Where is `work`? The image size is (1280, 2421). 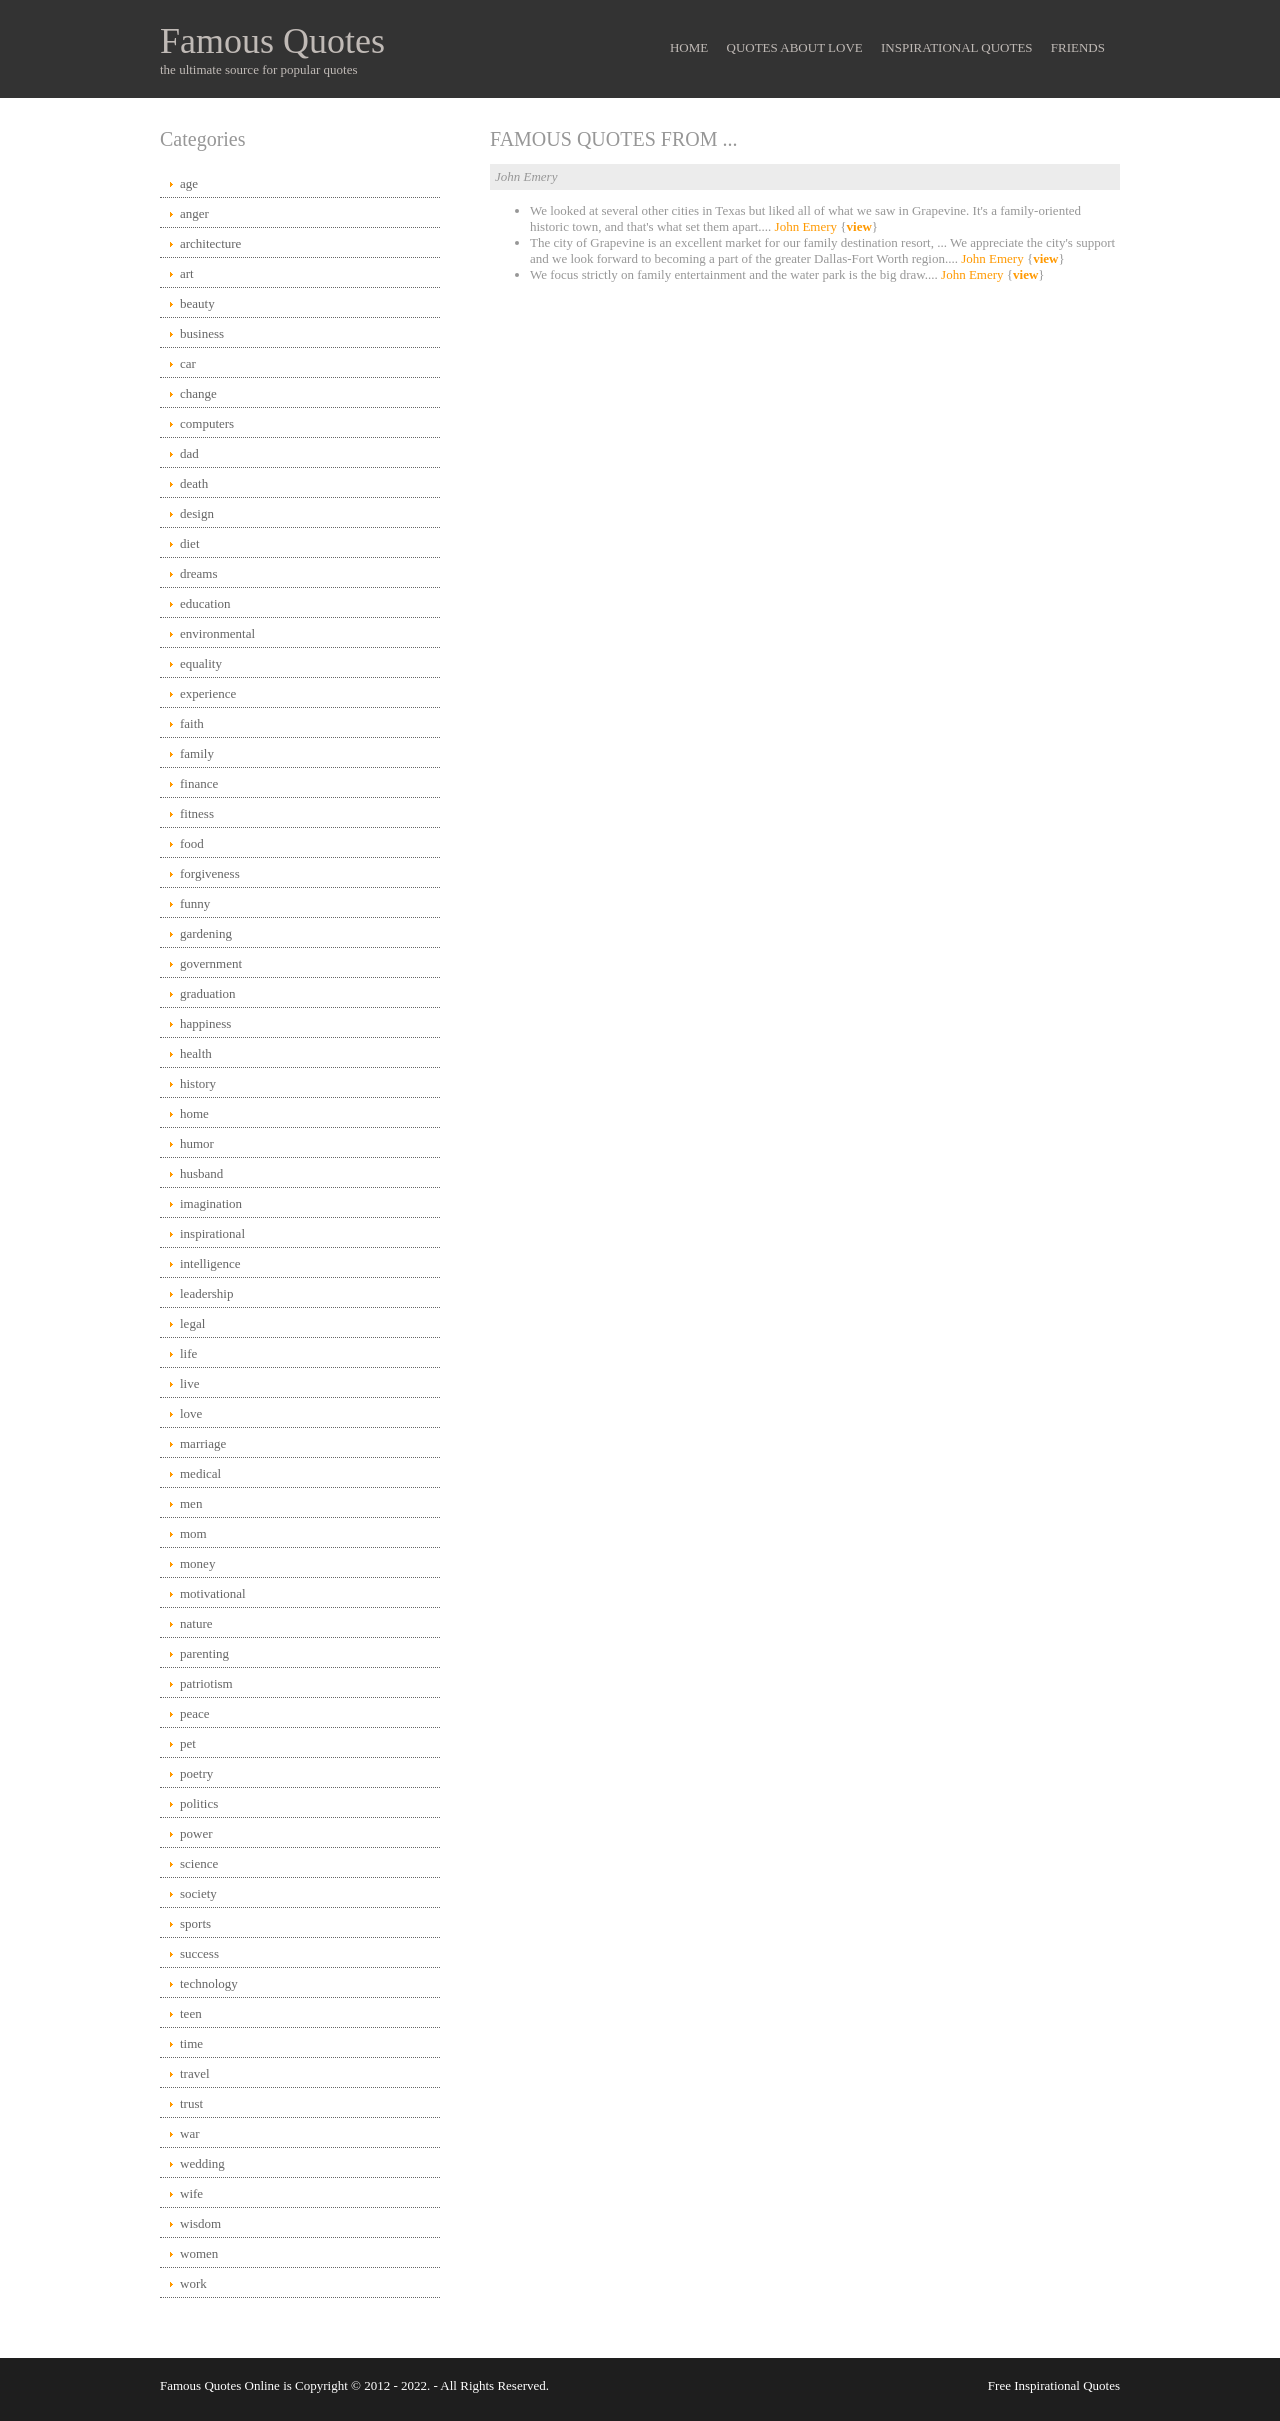
work is located at coordinates (193, 2283).